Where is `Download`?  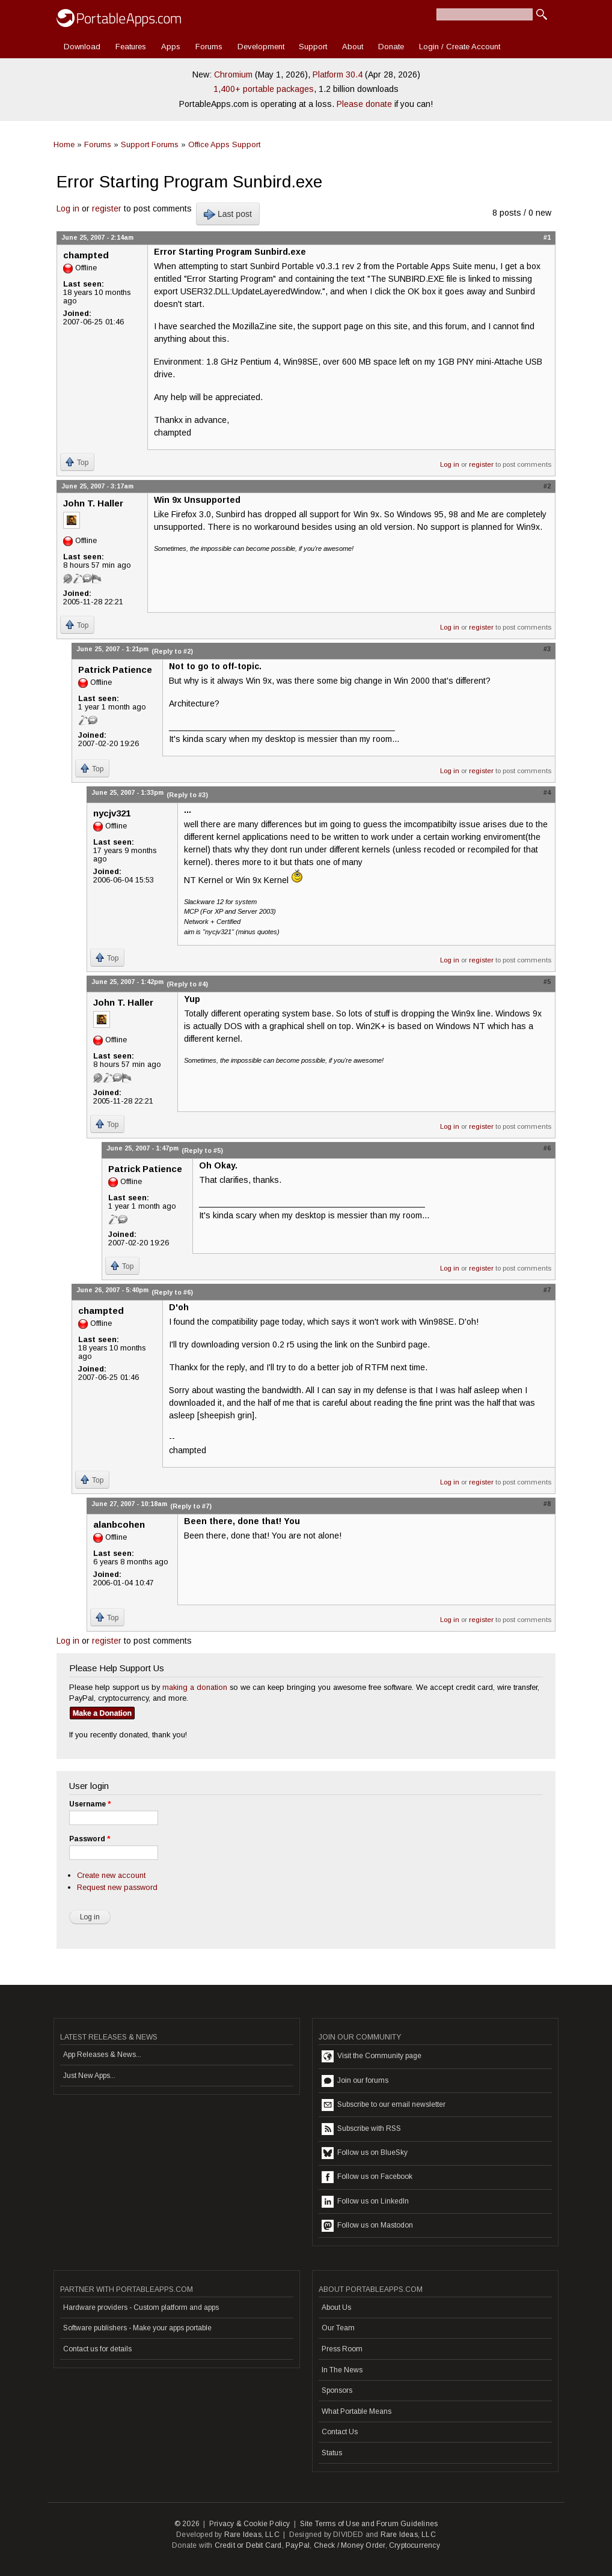
Download is located at coordinates (82, 46).